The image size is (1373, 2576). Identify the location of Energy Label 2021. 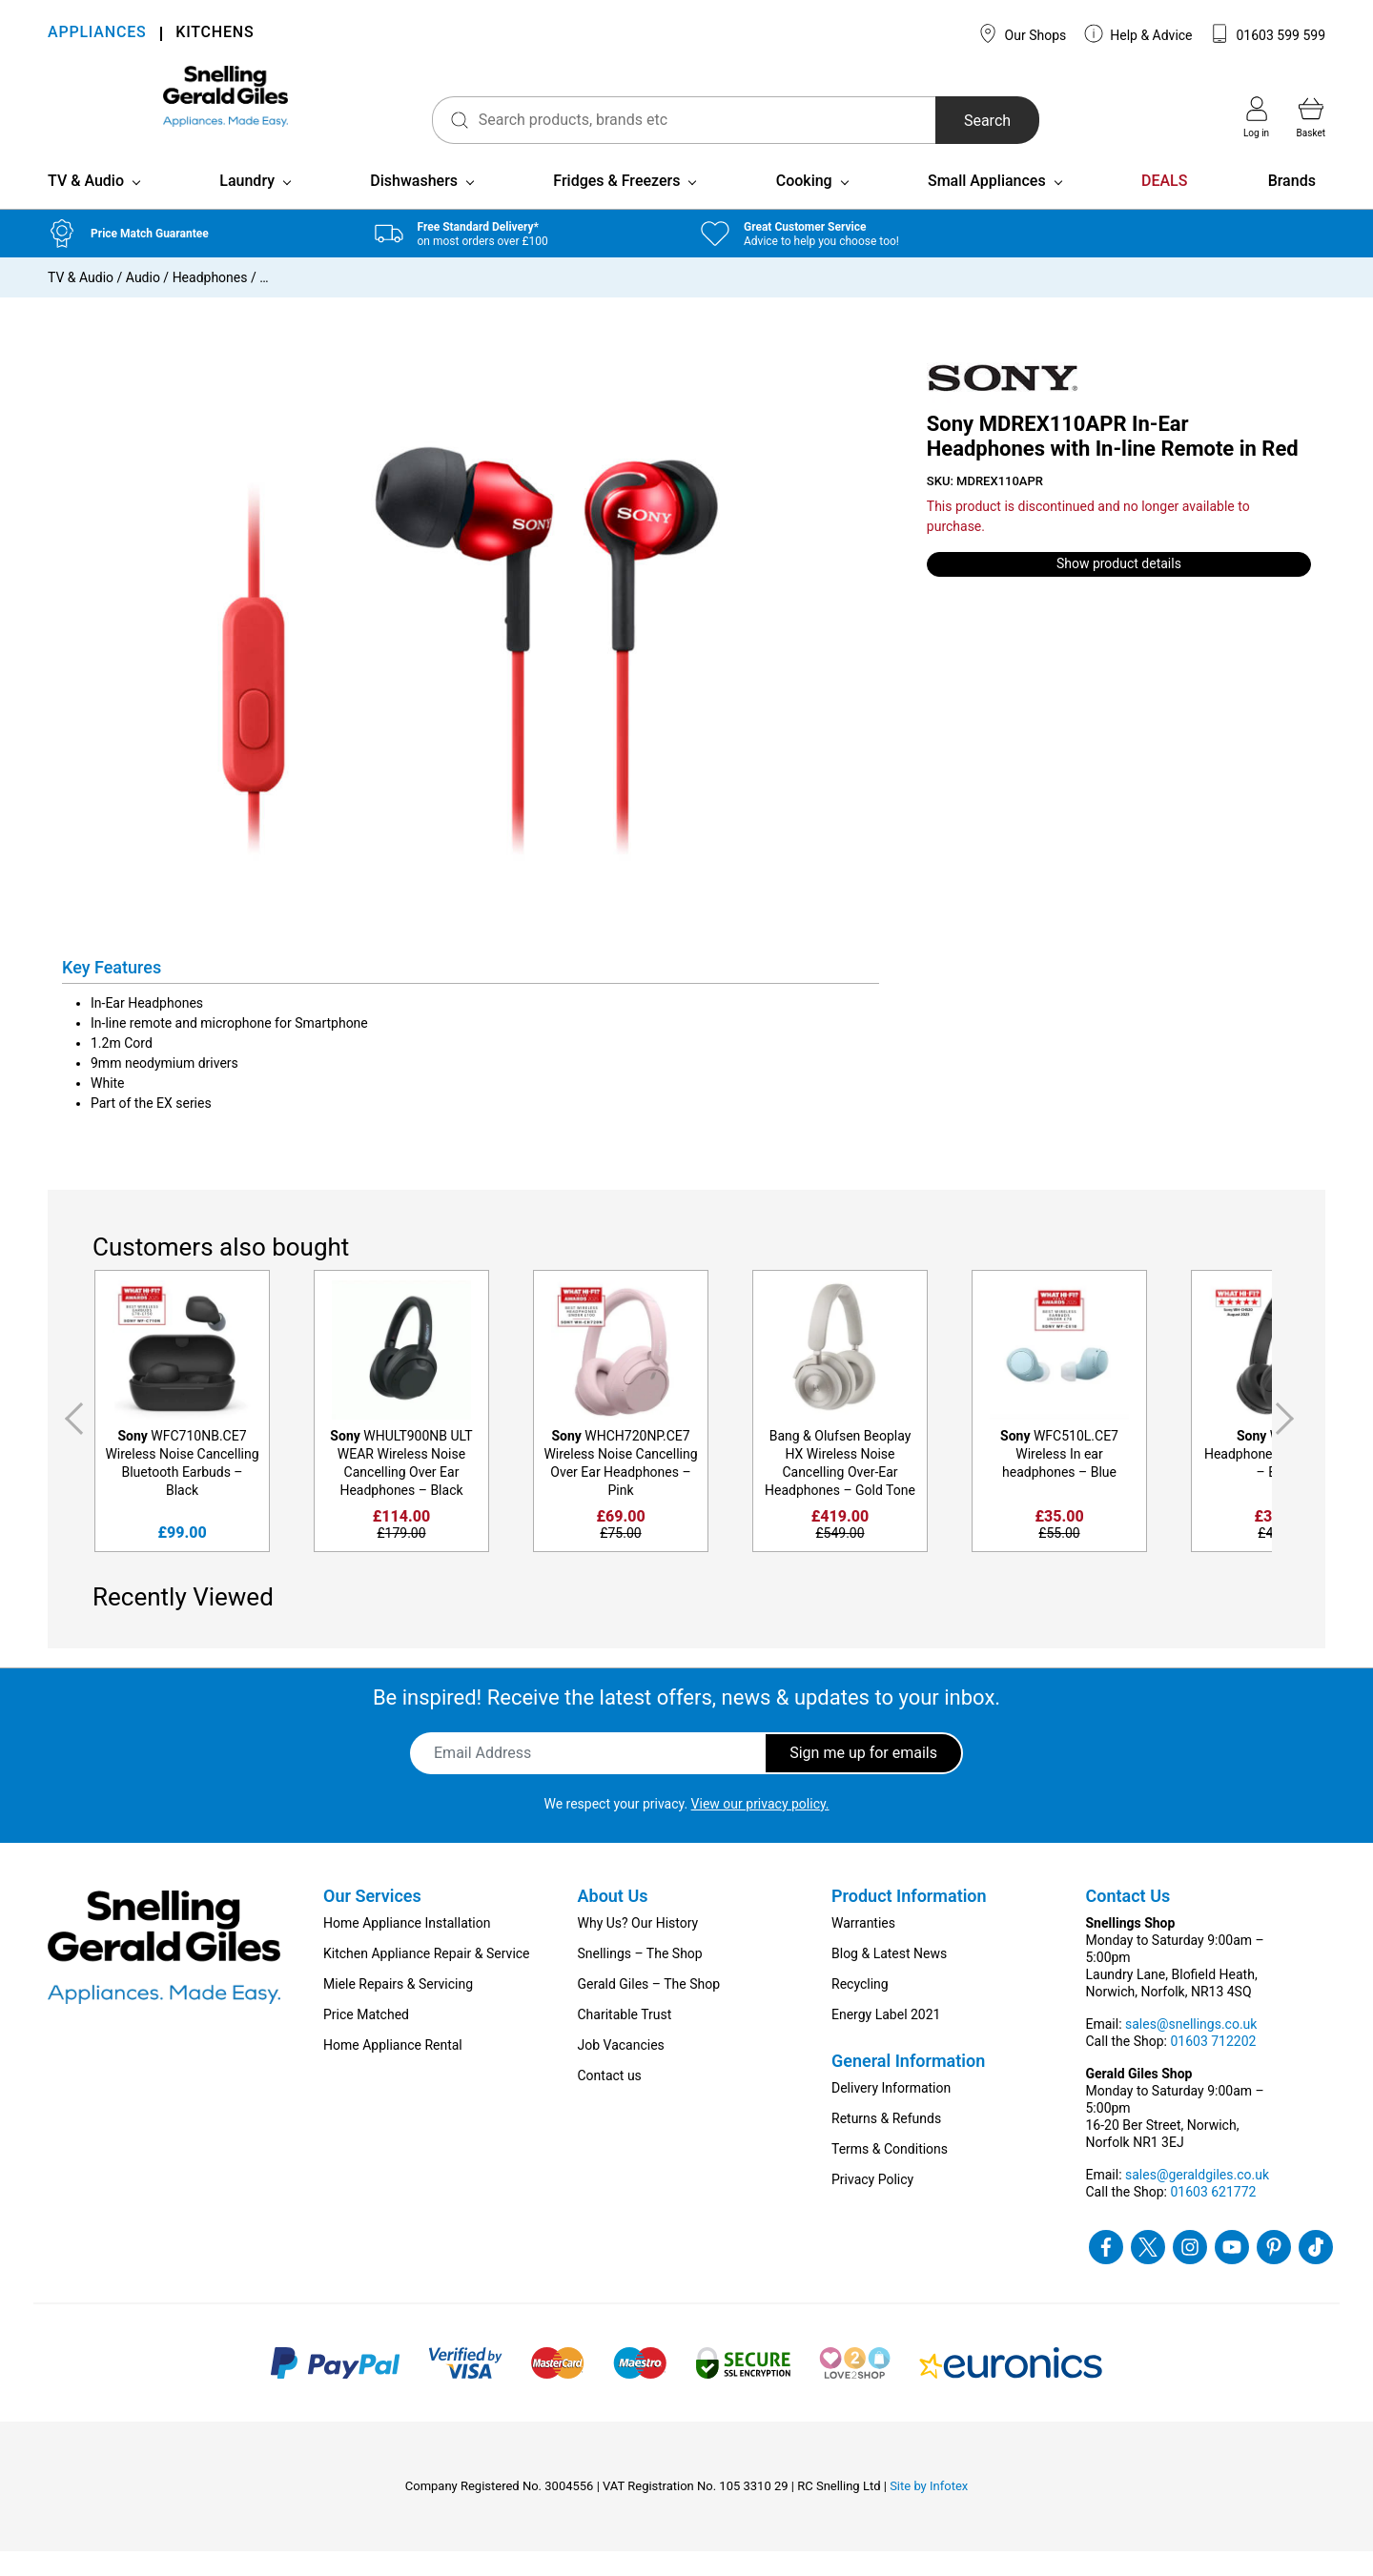
(885, 2039).